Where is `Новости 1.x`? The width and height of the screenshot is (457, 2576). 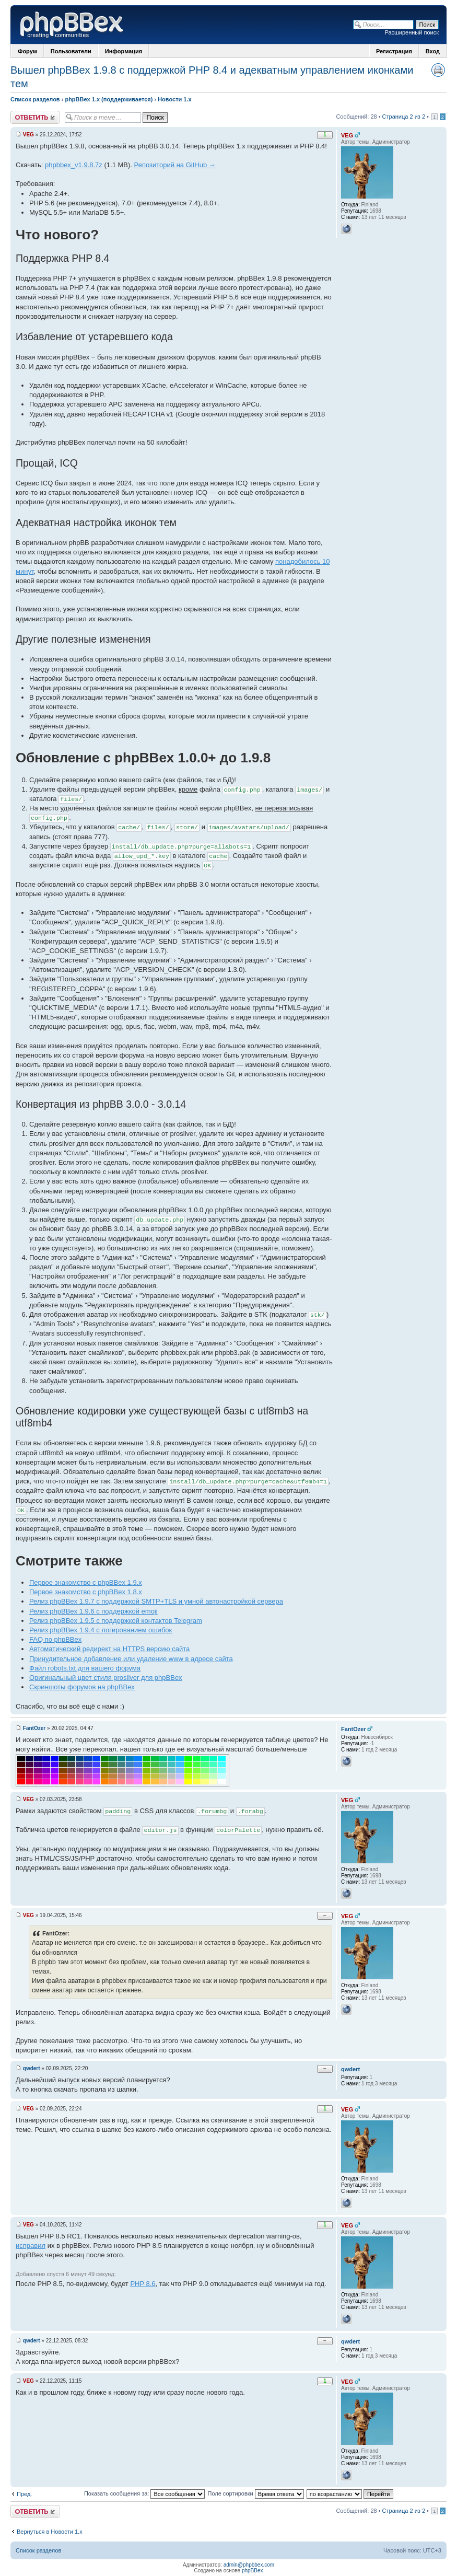
Новости 1.x is located at coordinates (174, 99).